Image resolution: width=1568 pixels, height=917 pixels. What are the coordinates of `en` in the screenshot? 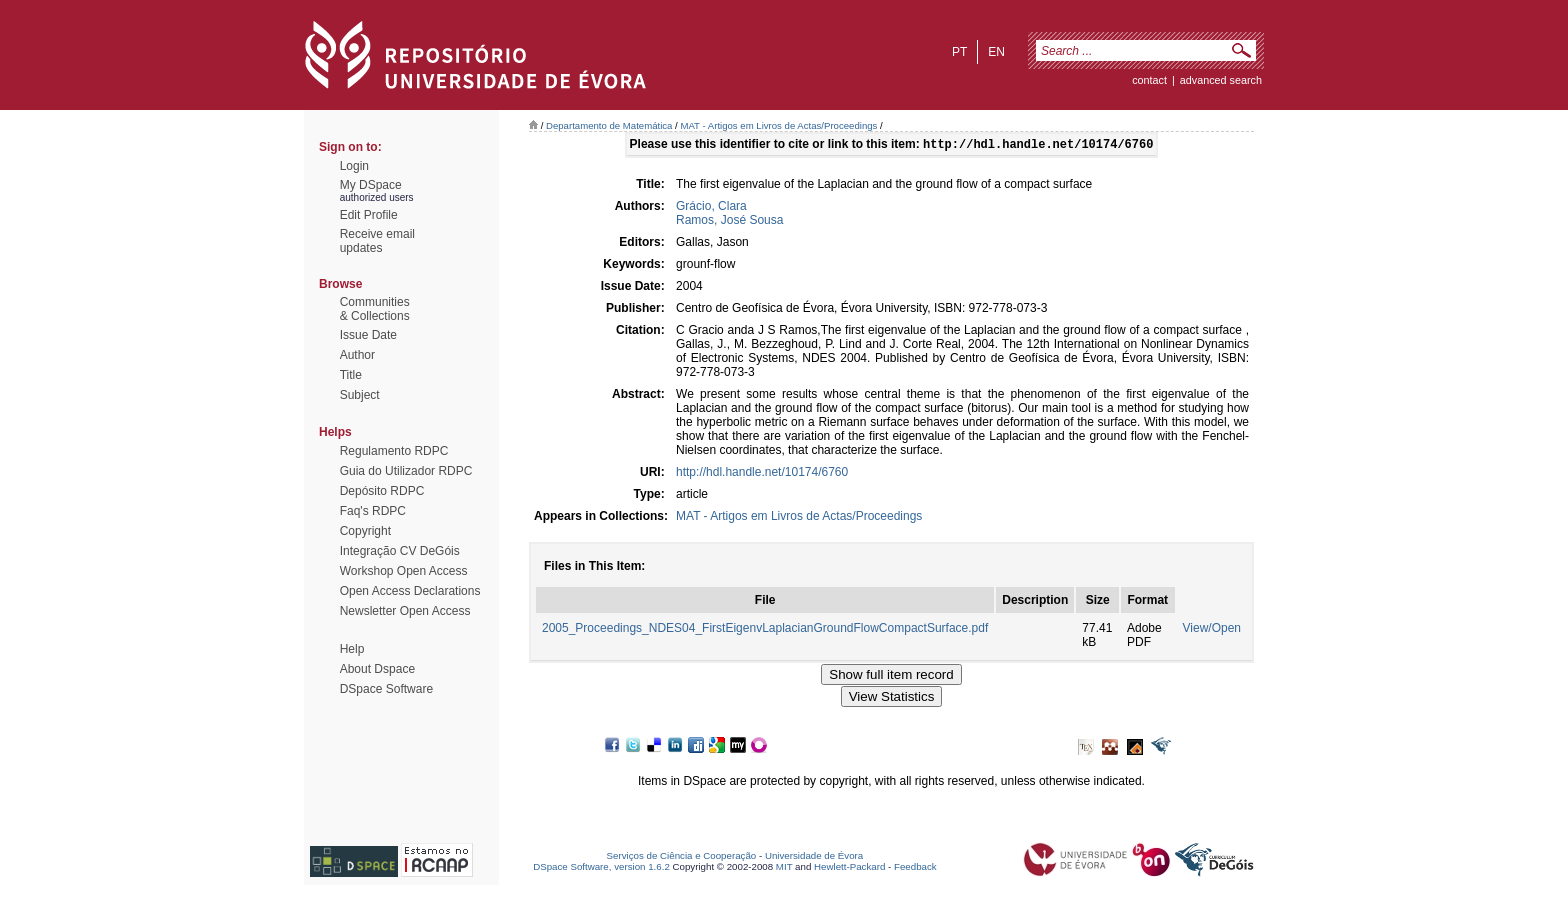 It's located at (996, 52).